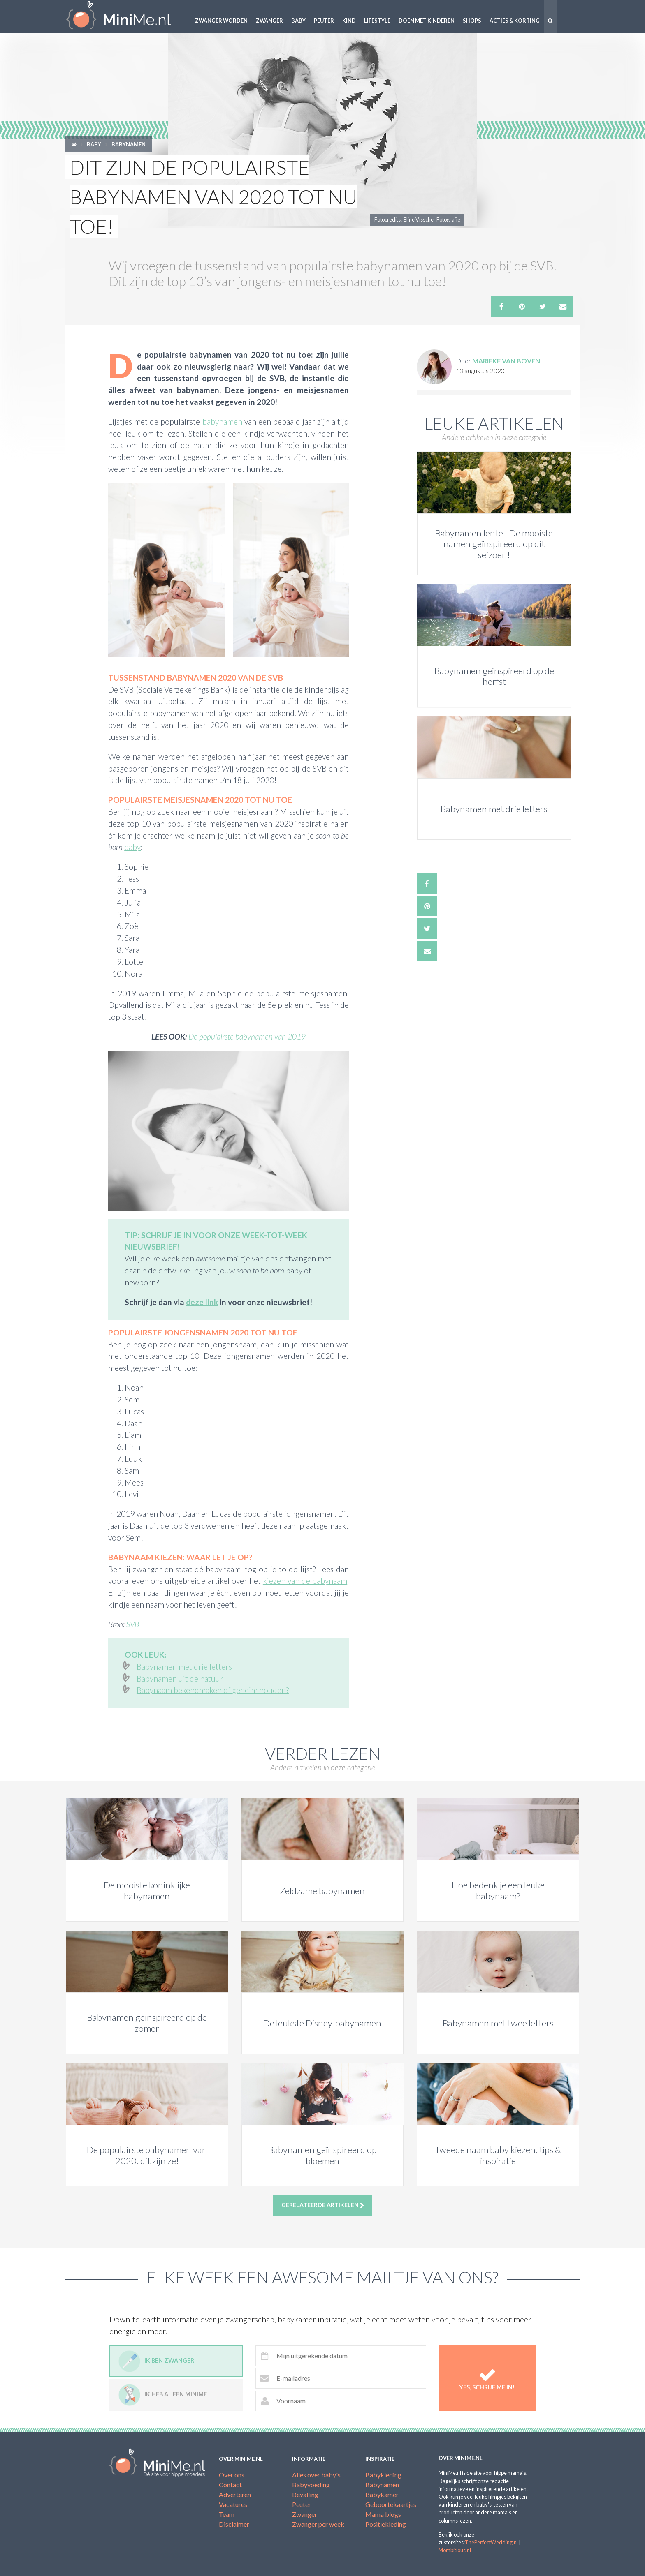 The image size is (645, 2576). Describe the element at coordinates (427, 20) in the screenshot. I see `Doen met kinderen` at that location.